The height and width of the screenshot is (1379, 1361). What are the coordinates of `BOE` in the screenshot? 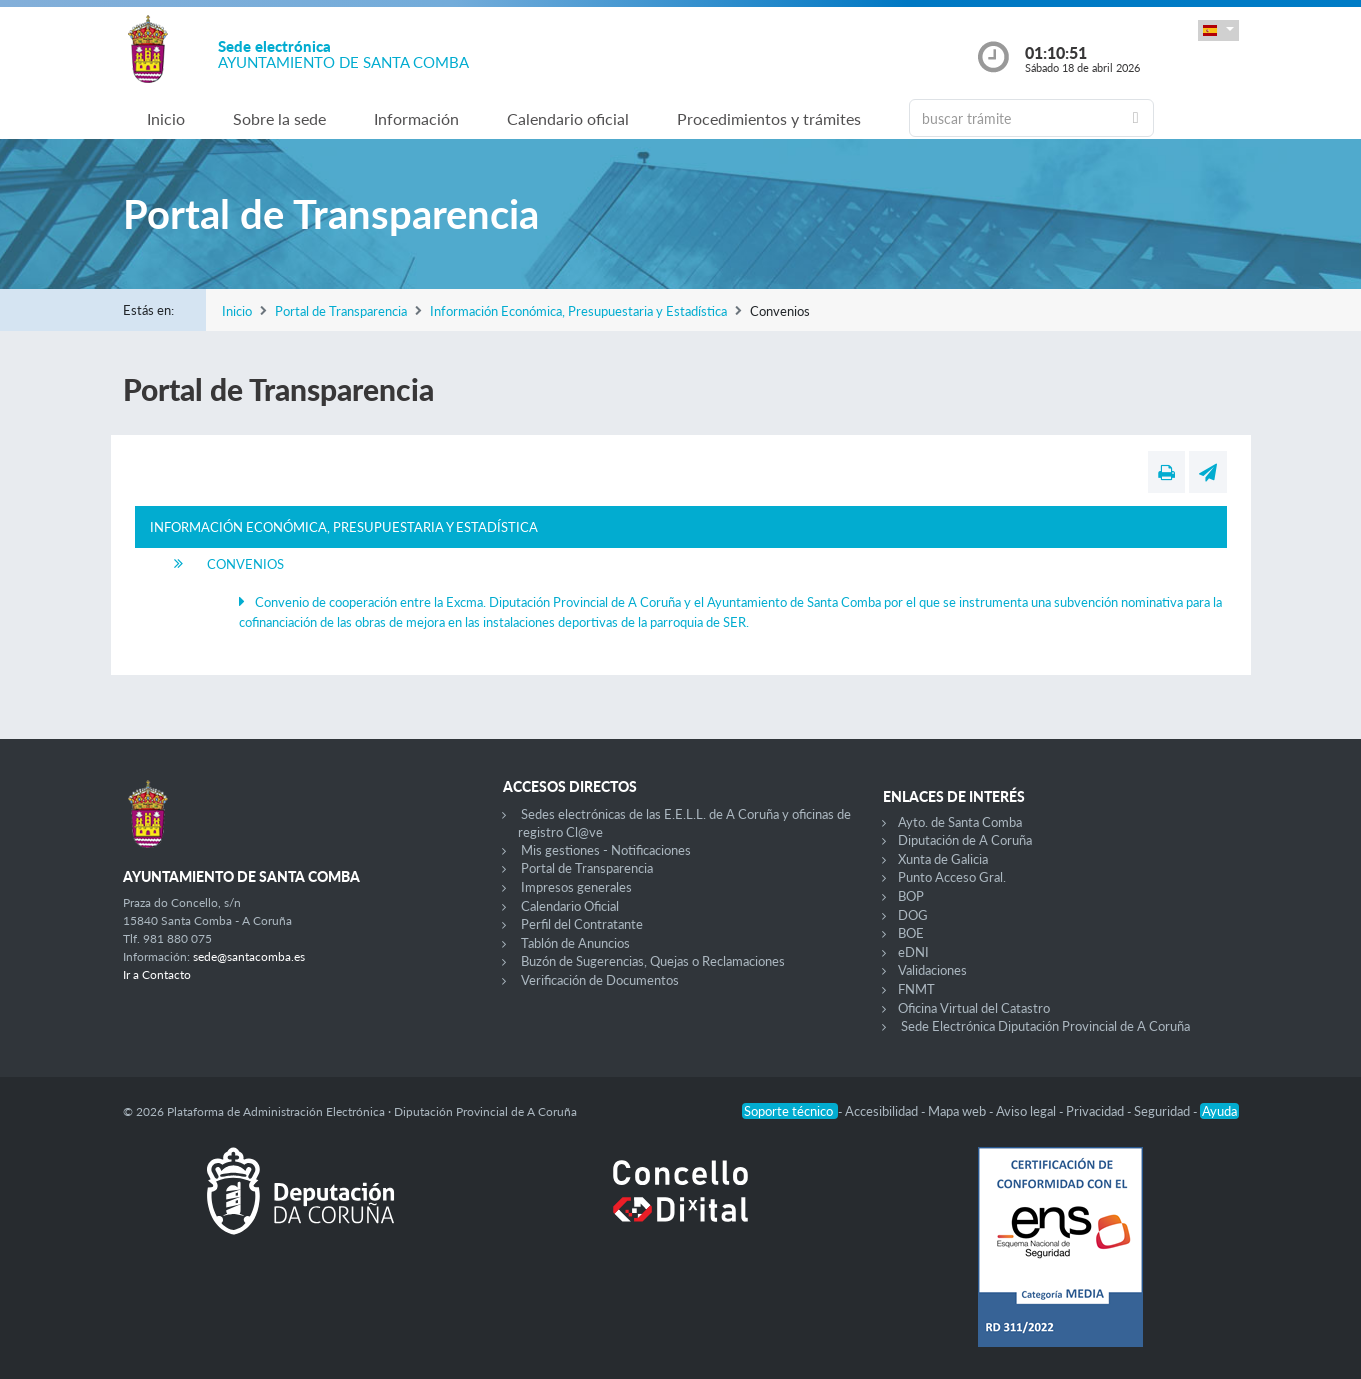 It's located at (911, 933).